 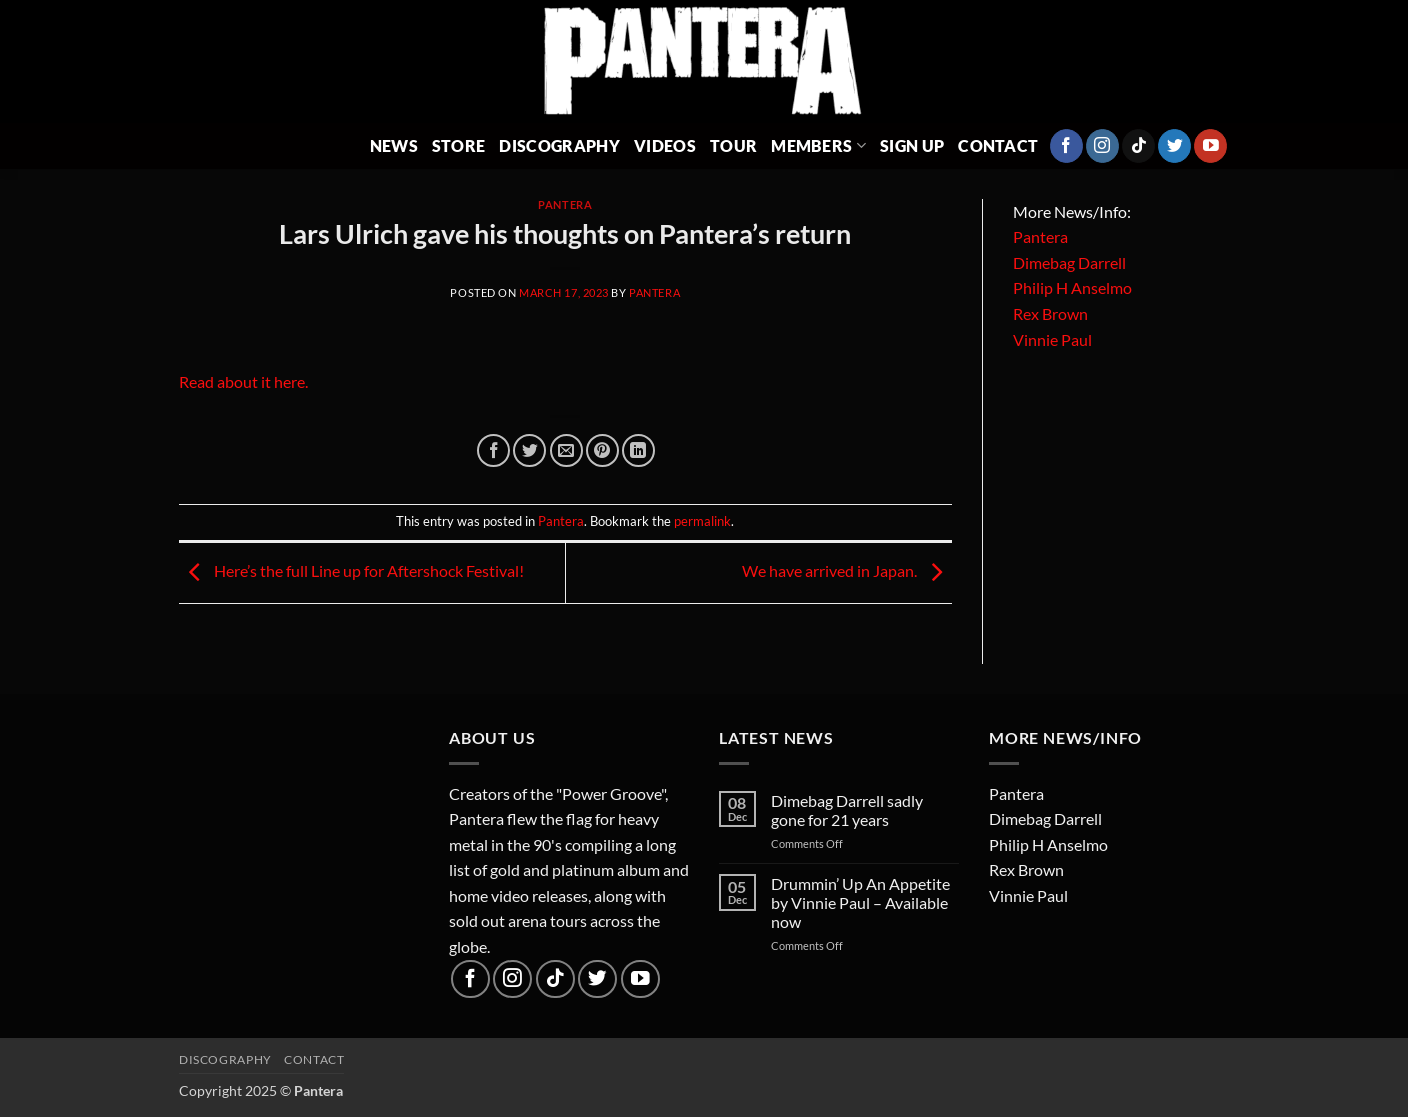 What do you see at coordinates (1052, 339) in the screenshot?
I see `Vinnie Paul` at bounding box center [1052, 339].